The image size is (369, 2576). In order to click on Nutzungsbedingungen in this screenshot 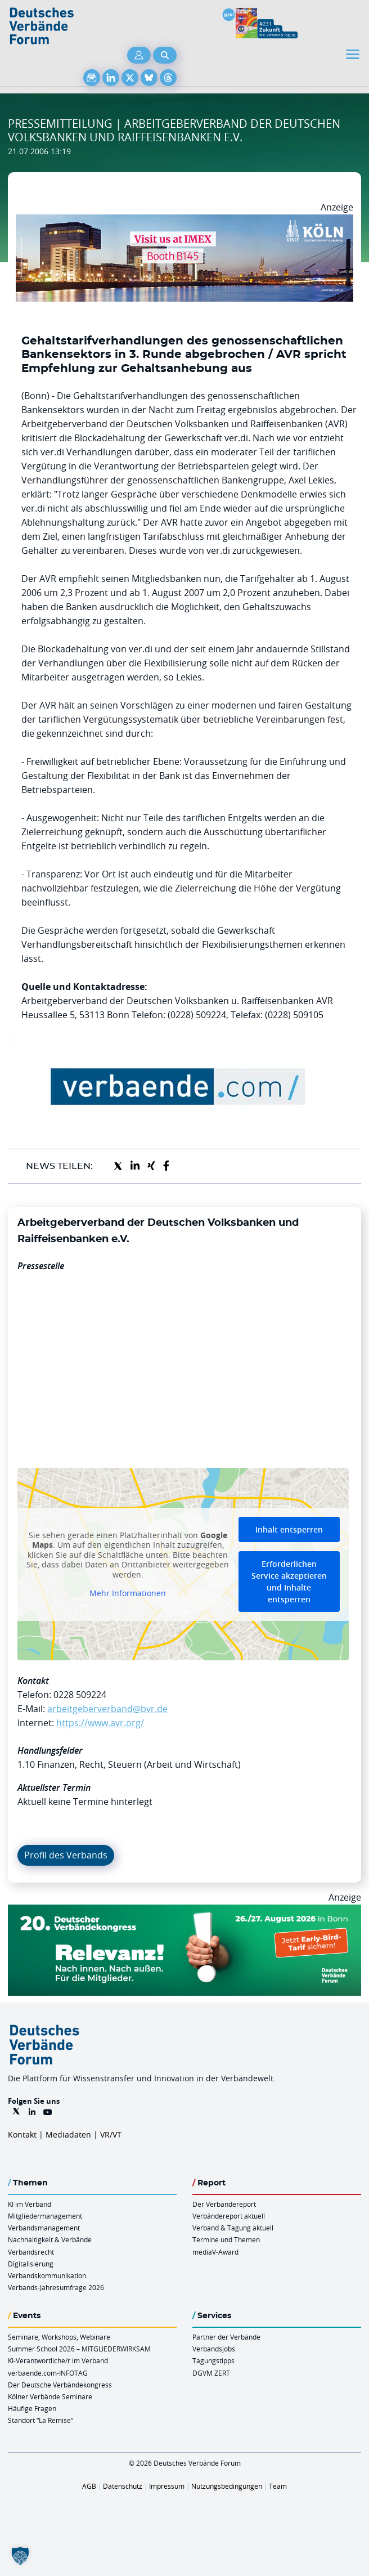, I will do `click(226, 2485)`.